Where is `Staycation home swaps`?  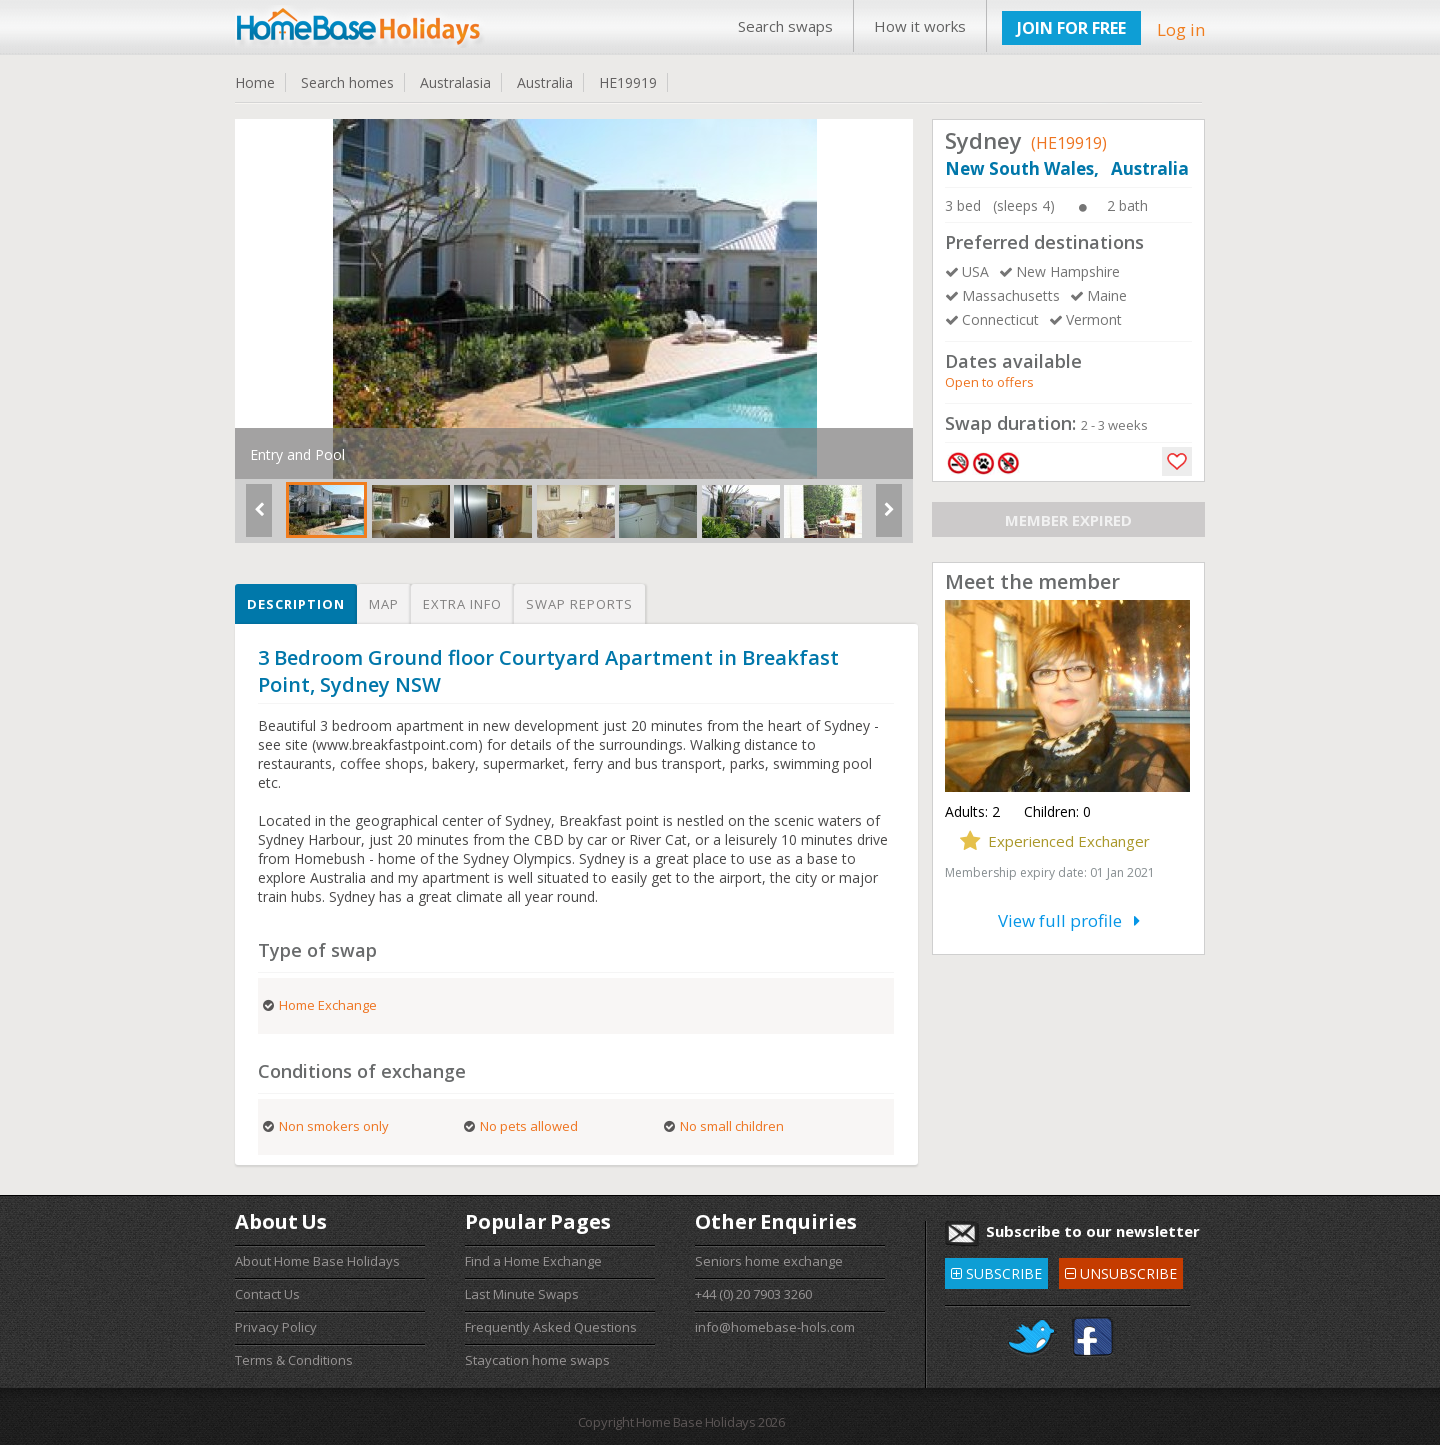 Staycation home swaps is located at coordinates (537, 1360).